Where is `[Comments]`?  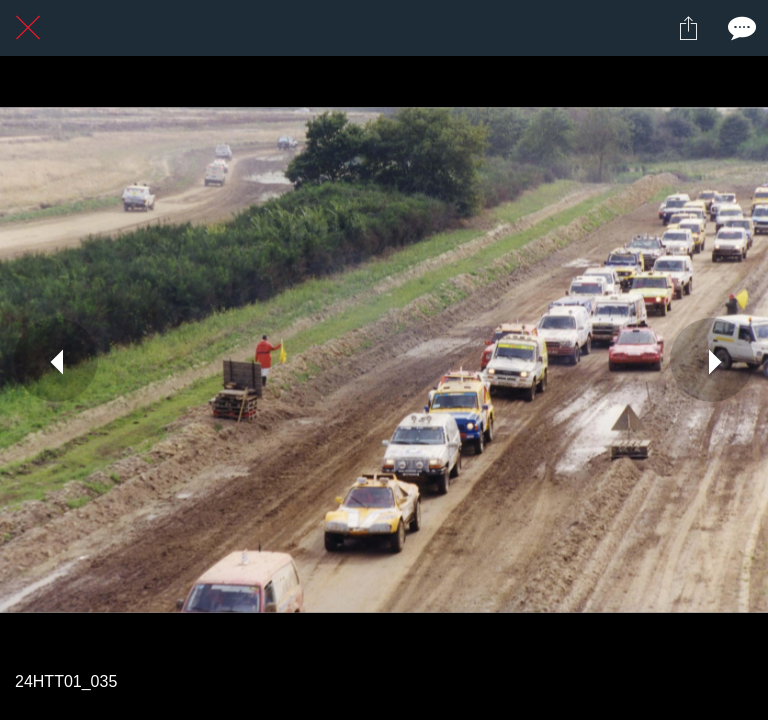 [Comments] is located at coordinates (740, 28).